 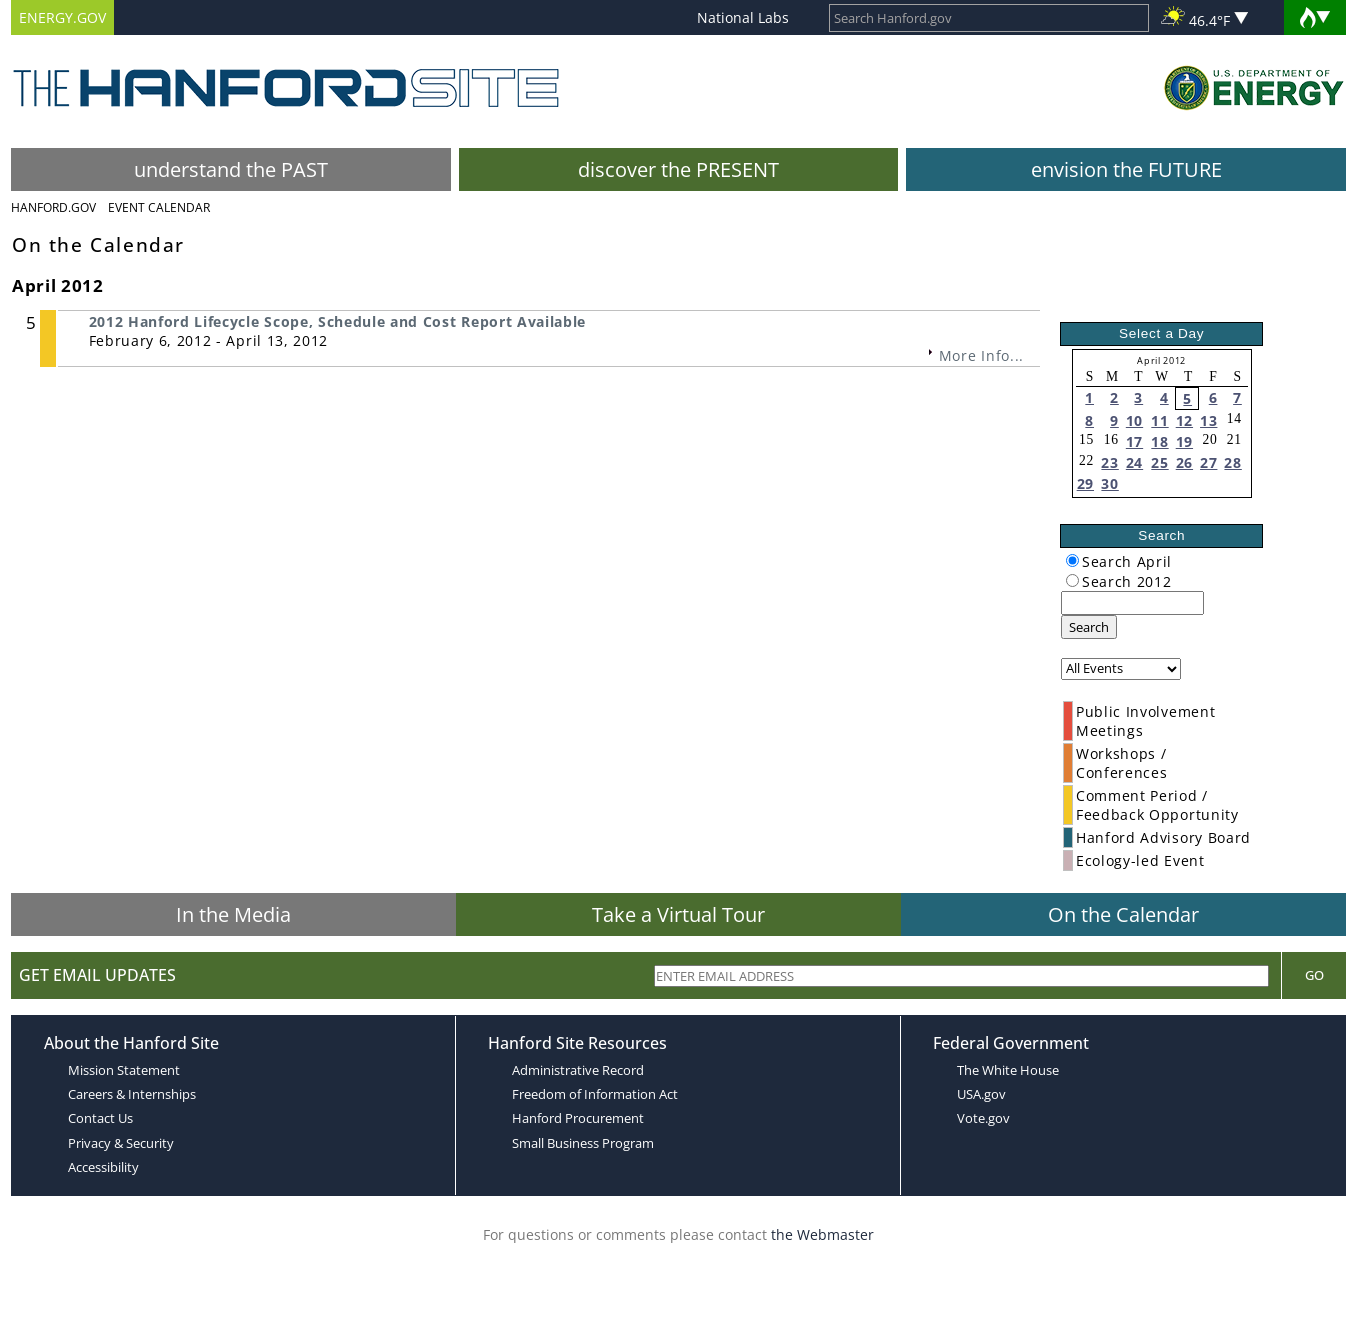 I want to click on 12, so click(x=1184, y=420).